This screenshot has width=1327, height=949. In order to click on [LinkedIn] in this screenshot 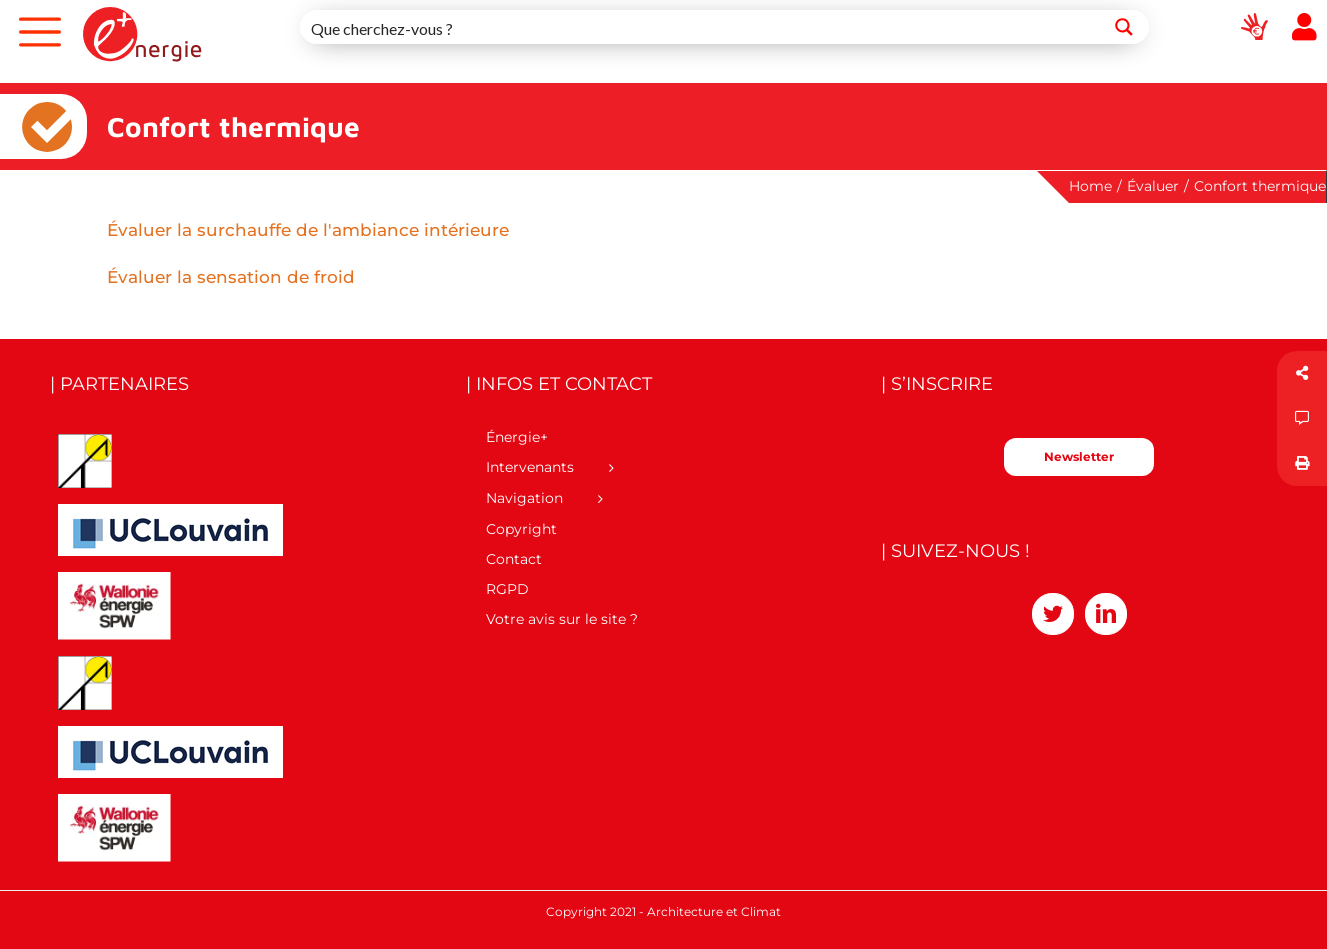, I will do `click(1106, 614)`.